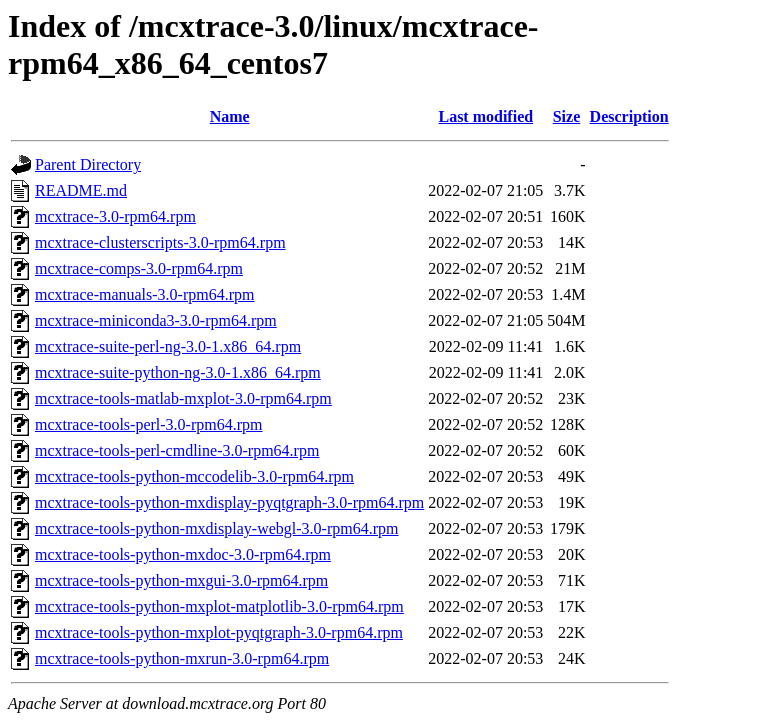  I want to click on Last modified, so click(485, 116).